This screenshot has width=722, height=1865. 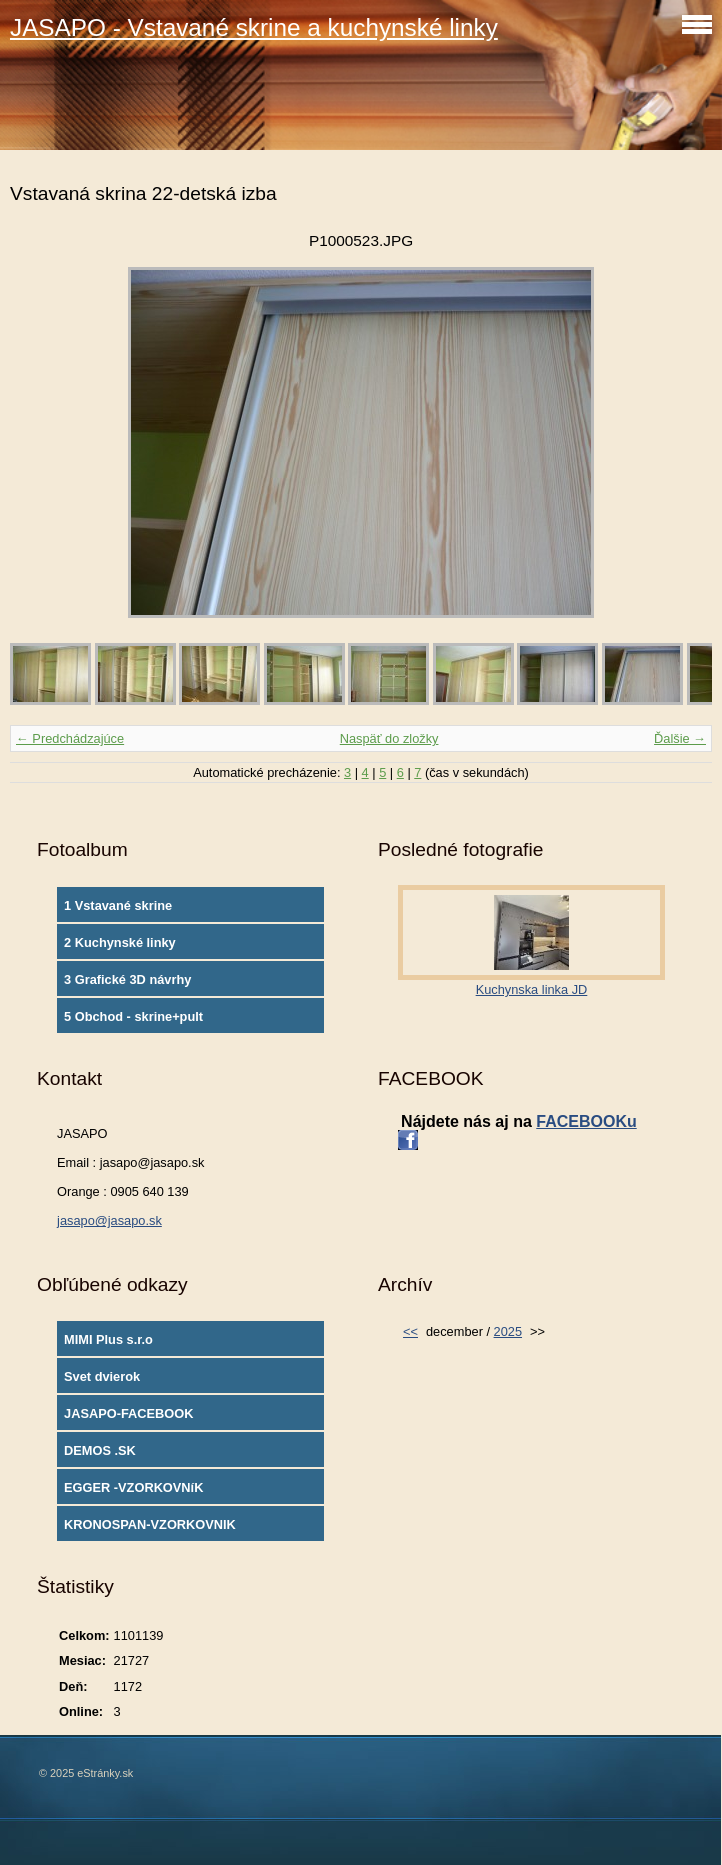 What do you see at coordinates (150, 1524) in the screenshot?
I see `KRONOSPAN-VZORKOVNIK` at bounding box center [150, 1524].